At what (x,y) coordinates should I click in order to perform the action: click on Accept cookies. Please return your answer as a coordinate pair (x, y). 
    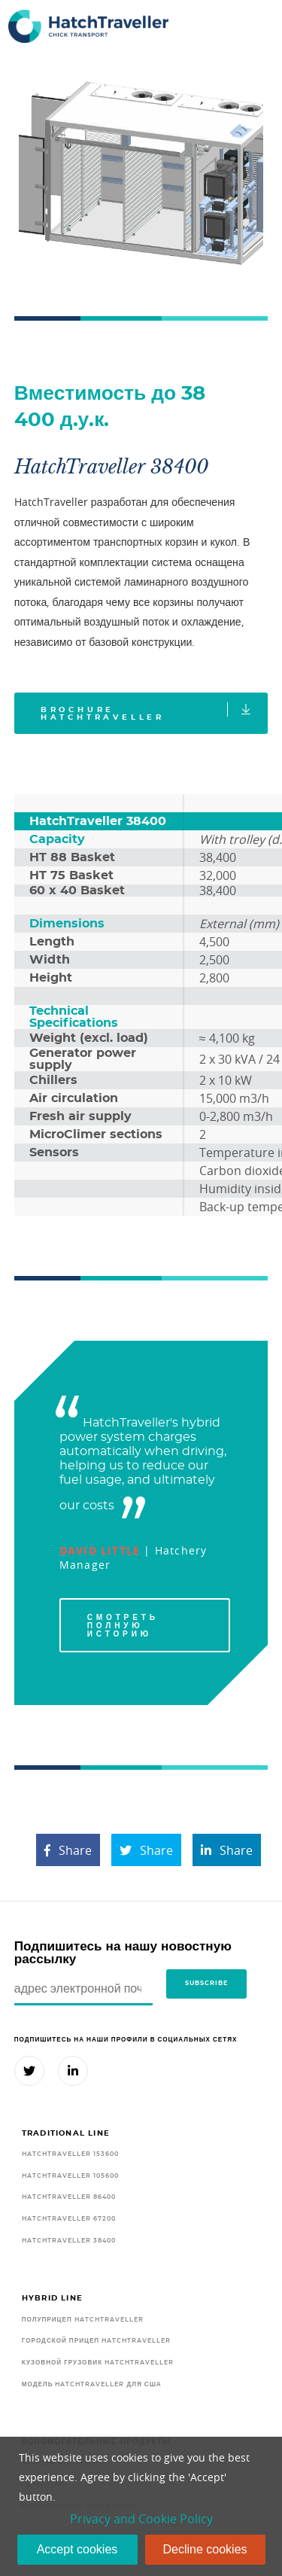
    Looking at the image, I should click on (77, 2549).